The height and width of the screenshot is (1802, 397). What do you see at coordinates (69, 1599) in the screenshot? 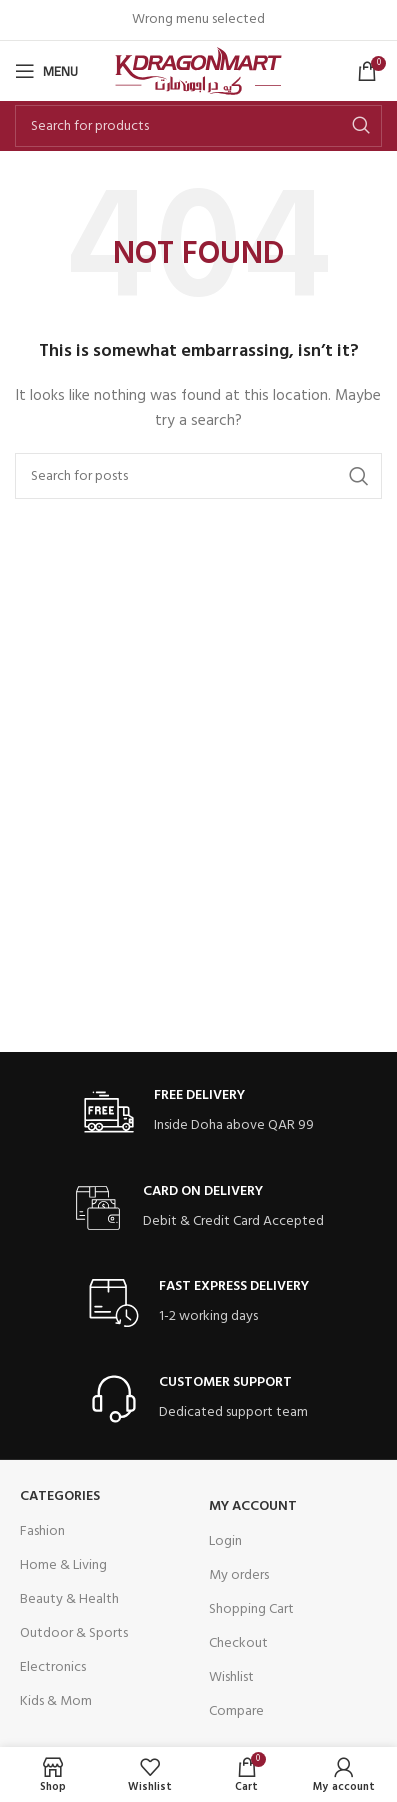
I see `Beauty & Health` at bounding box center [69, 1599].